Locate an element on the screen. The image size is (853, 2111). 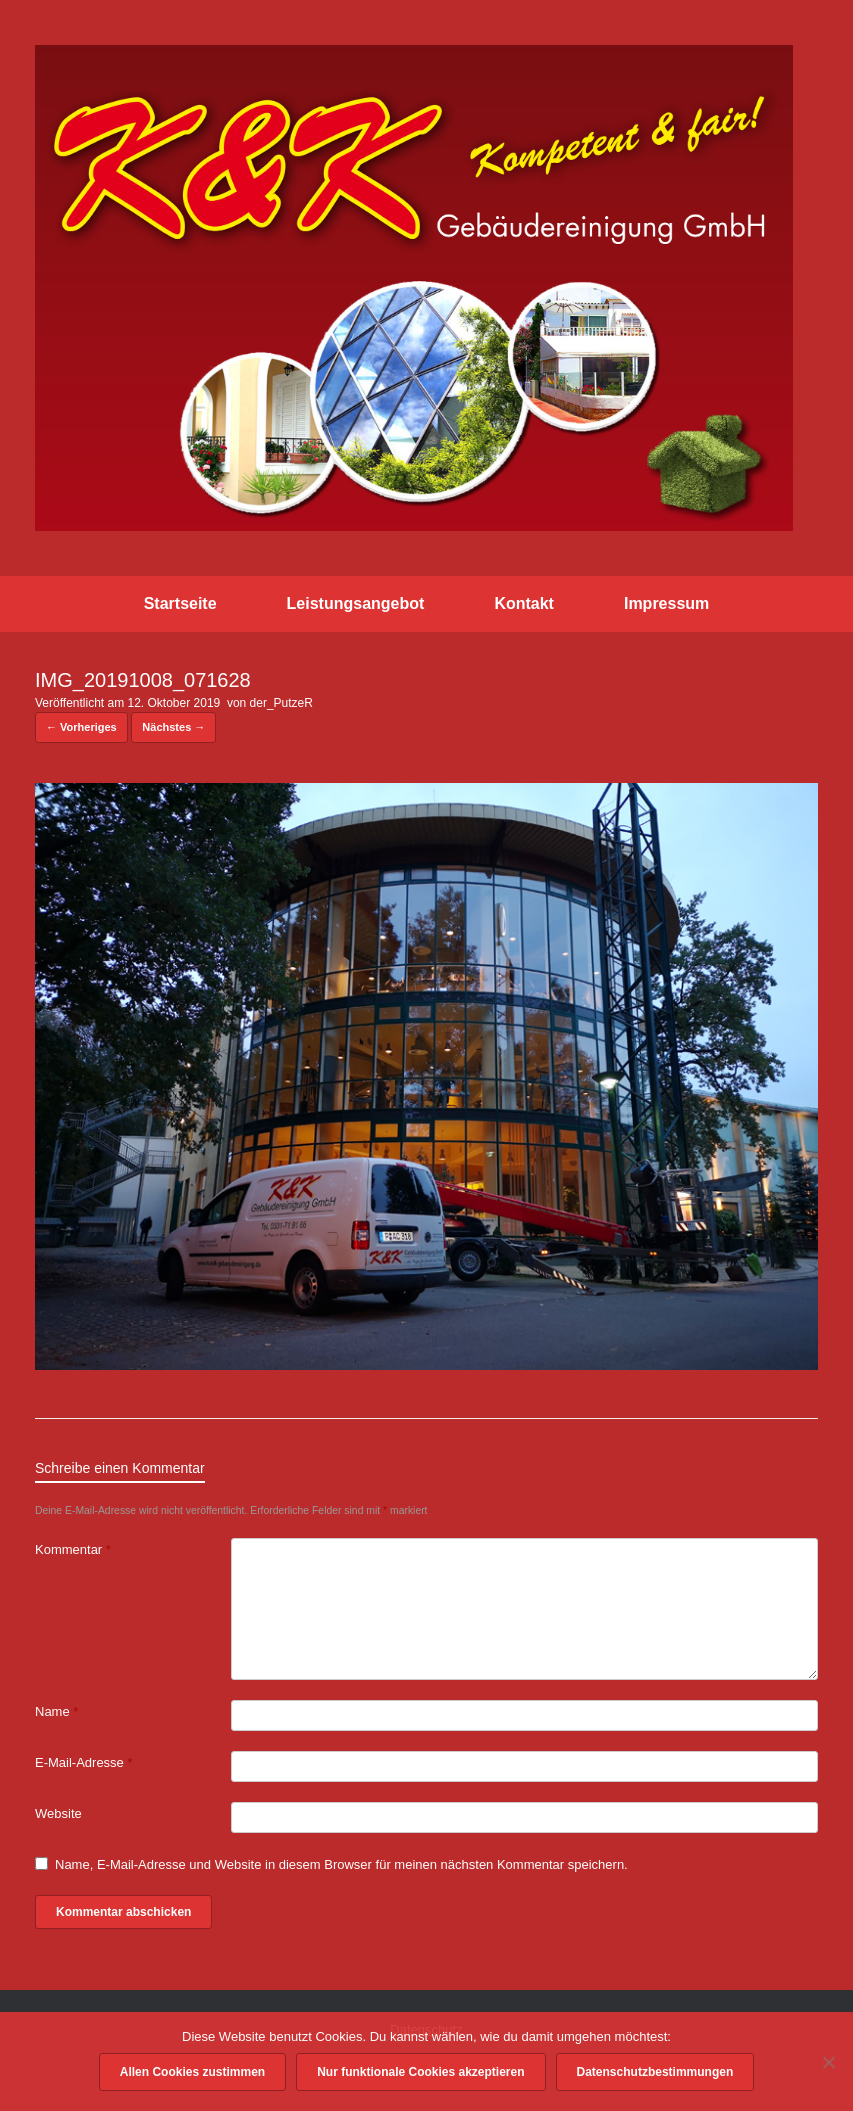
E-Mail-Adresse is located at coordinates (84, 1762).